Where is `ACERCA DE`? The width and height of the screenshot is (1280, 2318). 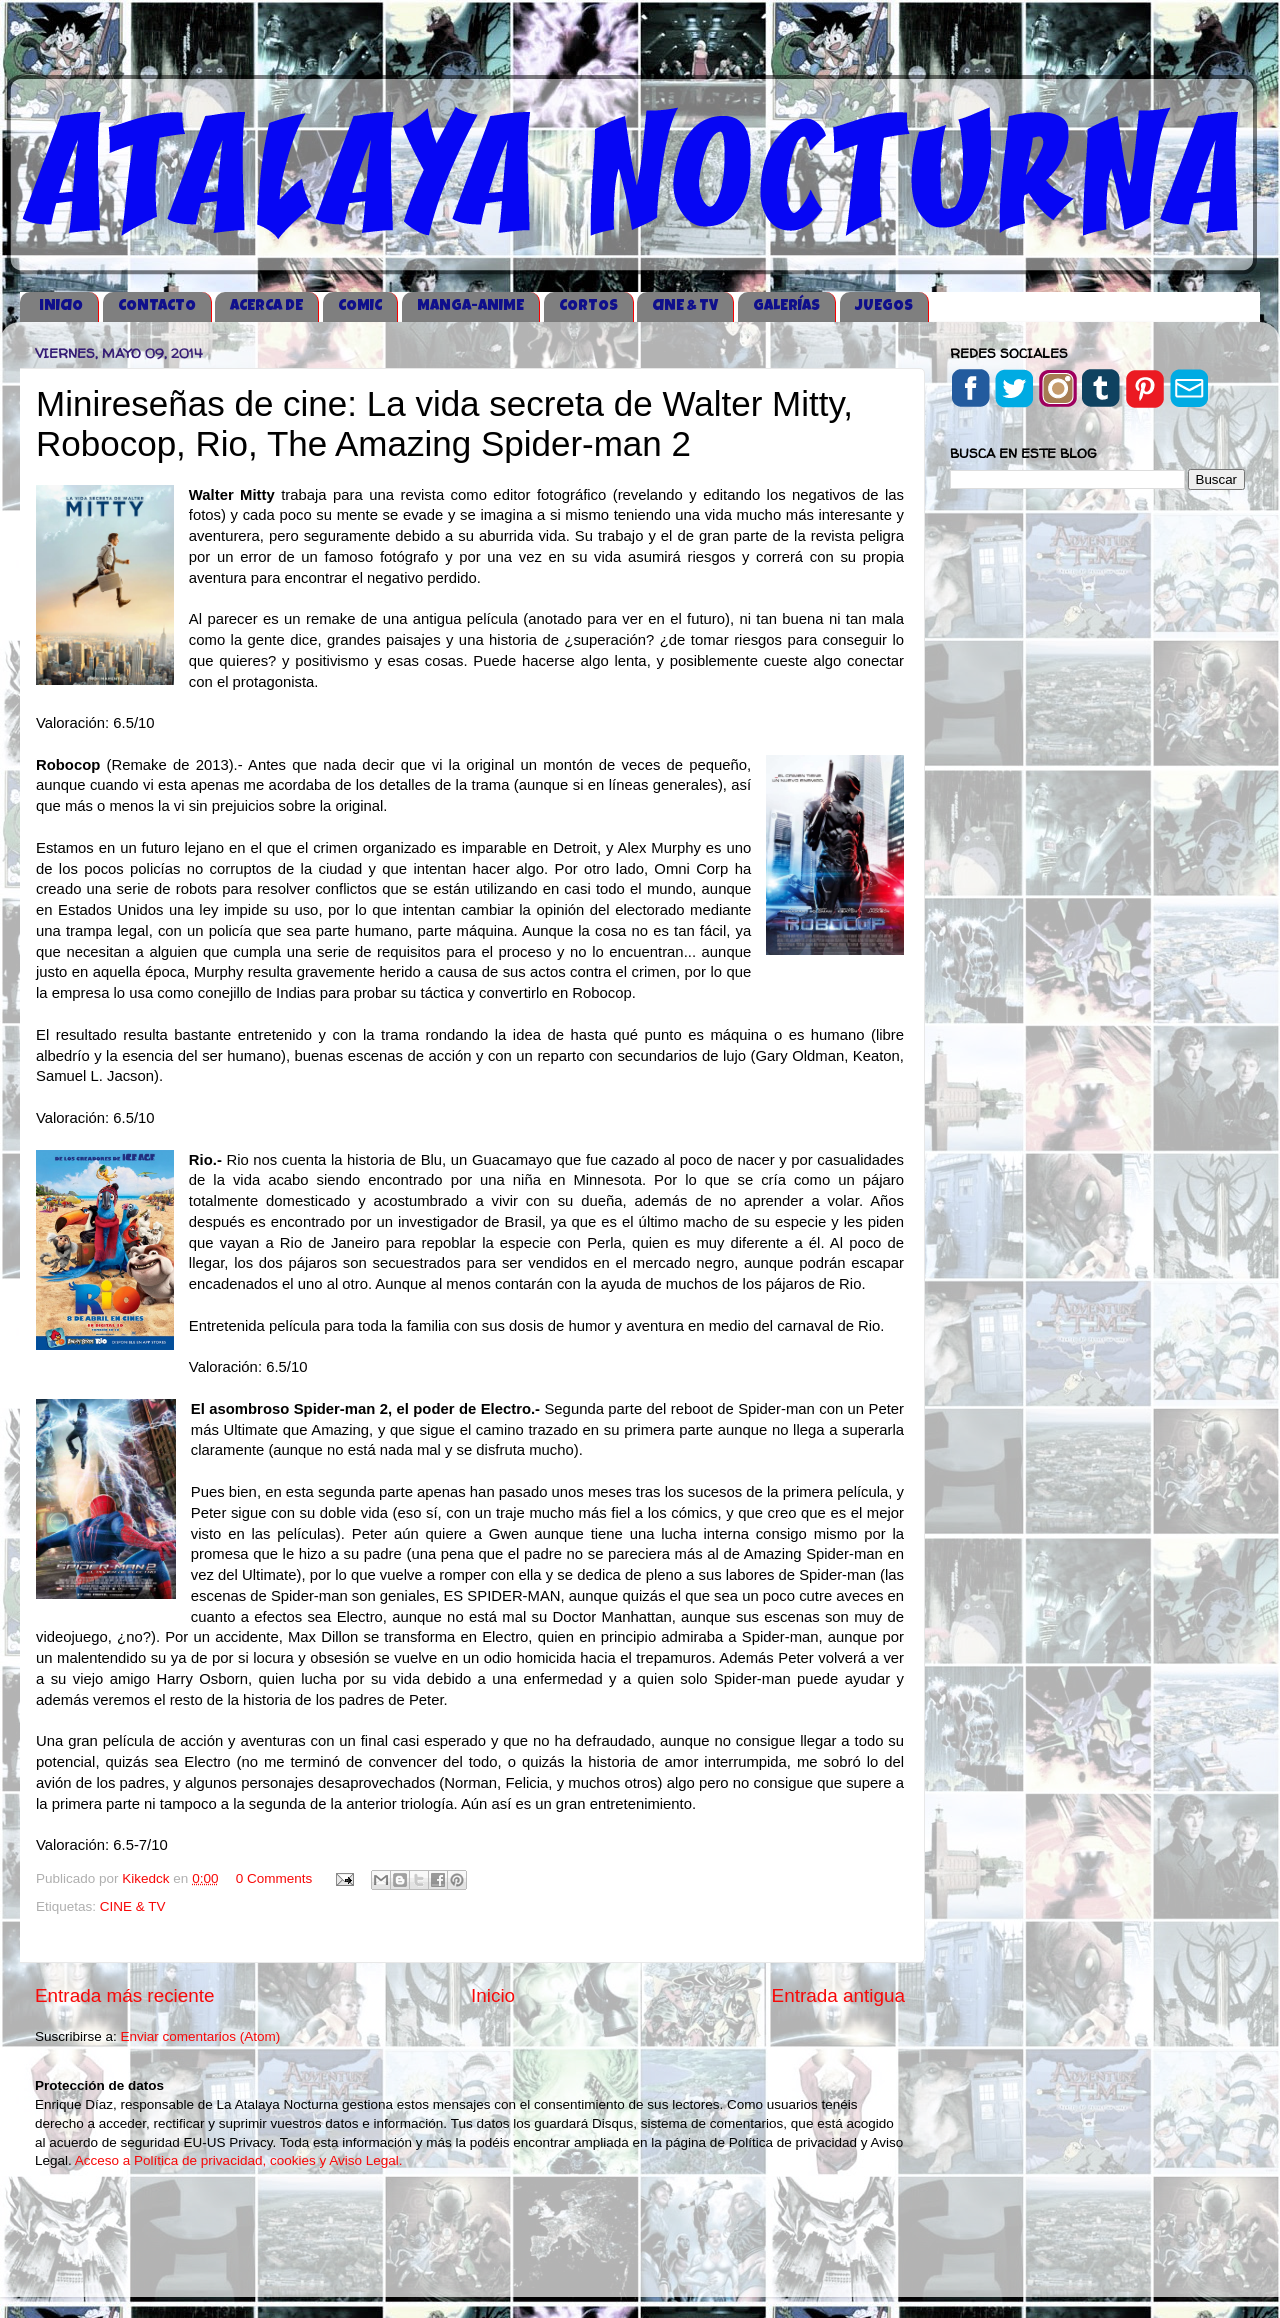 ACERCA DE is located at coordinates (266, 306).